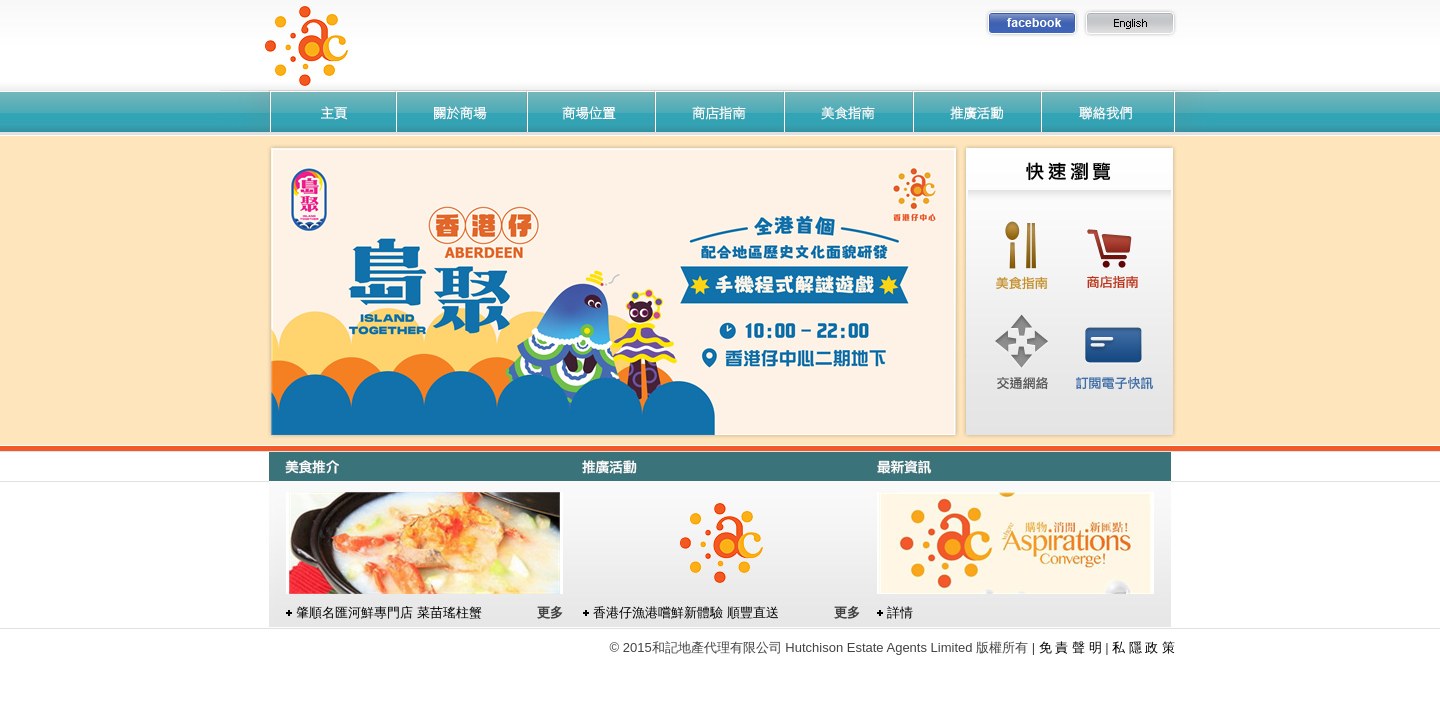 Image resolution: width=1440 pixels, height=720 pixels. Describe the element at coordinates (389, 612) in the screenshot. I see `肇順名匯河鮮專門店 菜苗瑤柱蟹` at that location.